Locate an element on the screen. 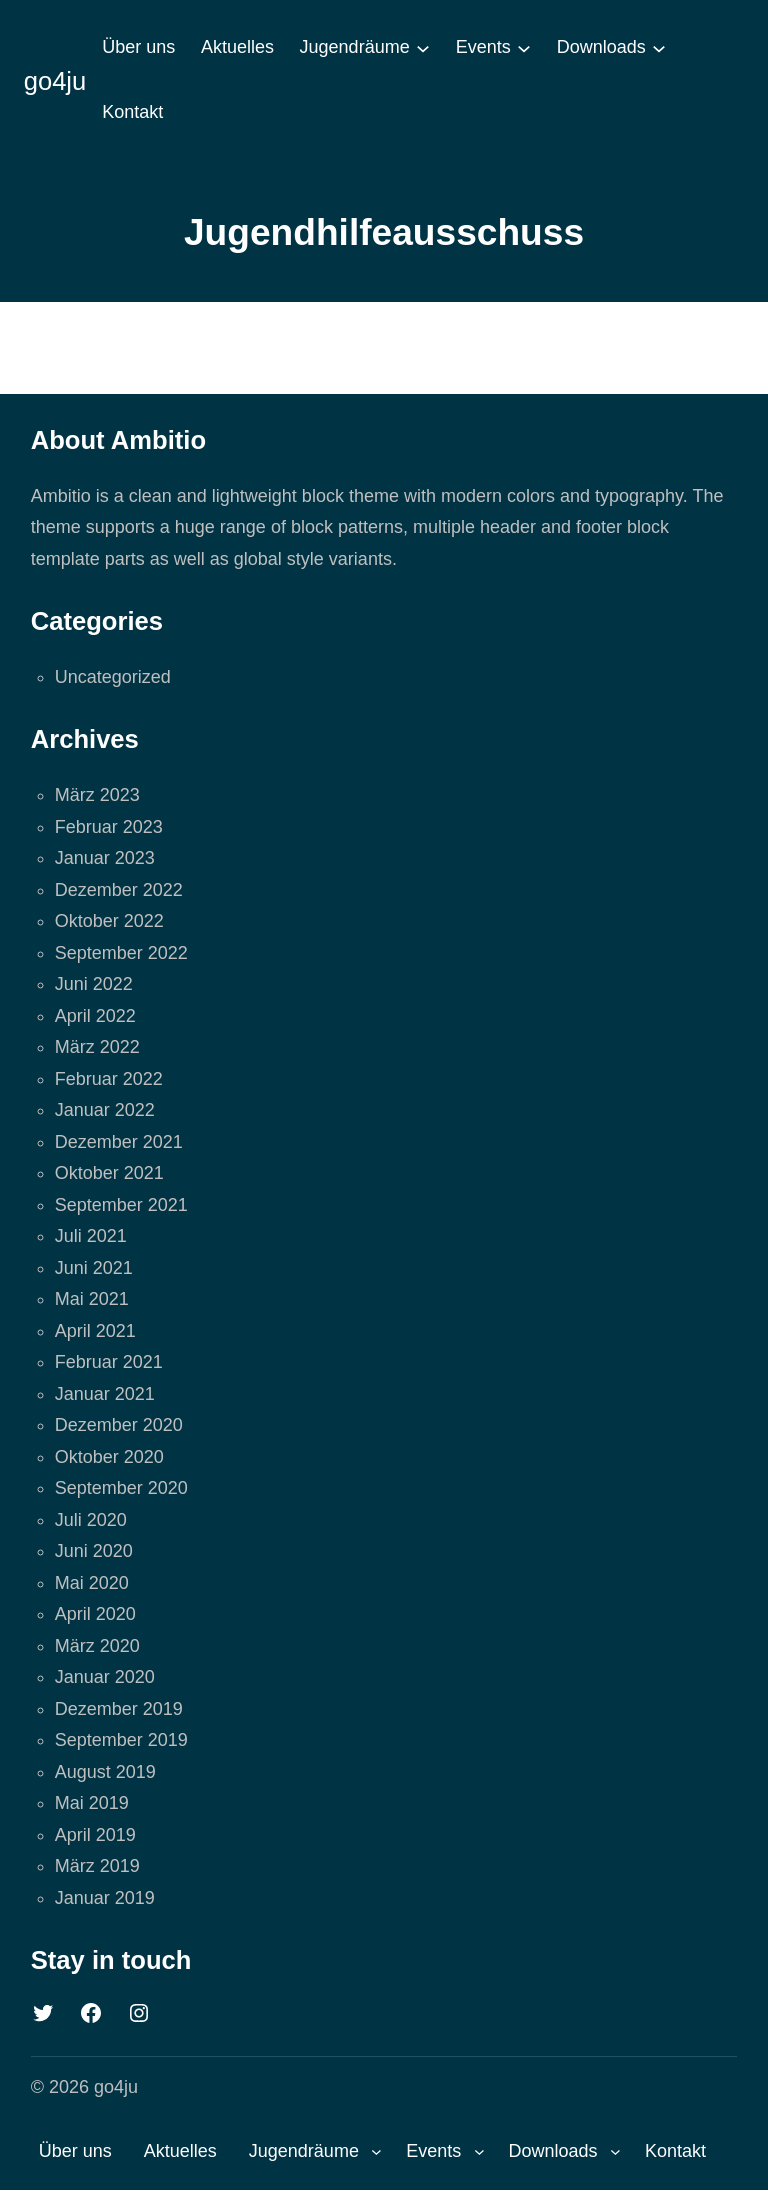 This screenshot has width=768, height=2207. Januar 2021 is located at coordinates (105, 1394).